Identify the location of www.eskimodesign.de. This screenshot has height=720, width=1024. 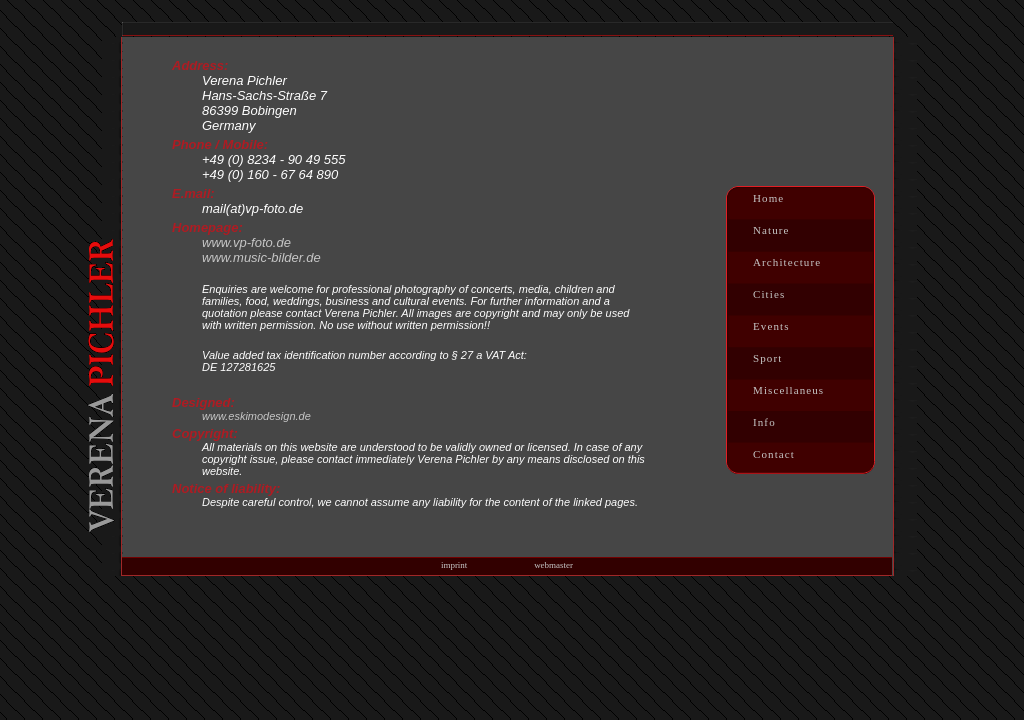
(256, 416).